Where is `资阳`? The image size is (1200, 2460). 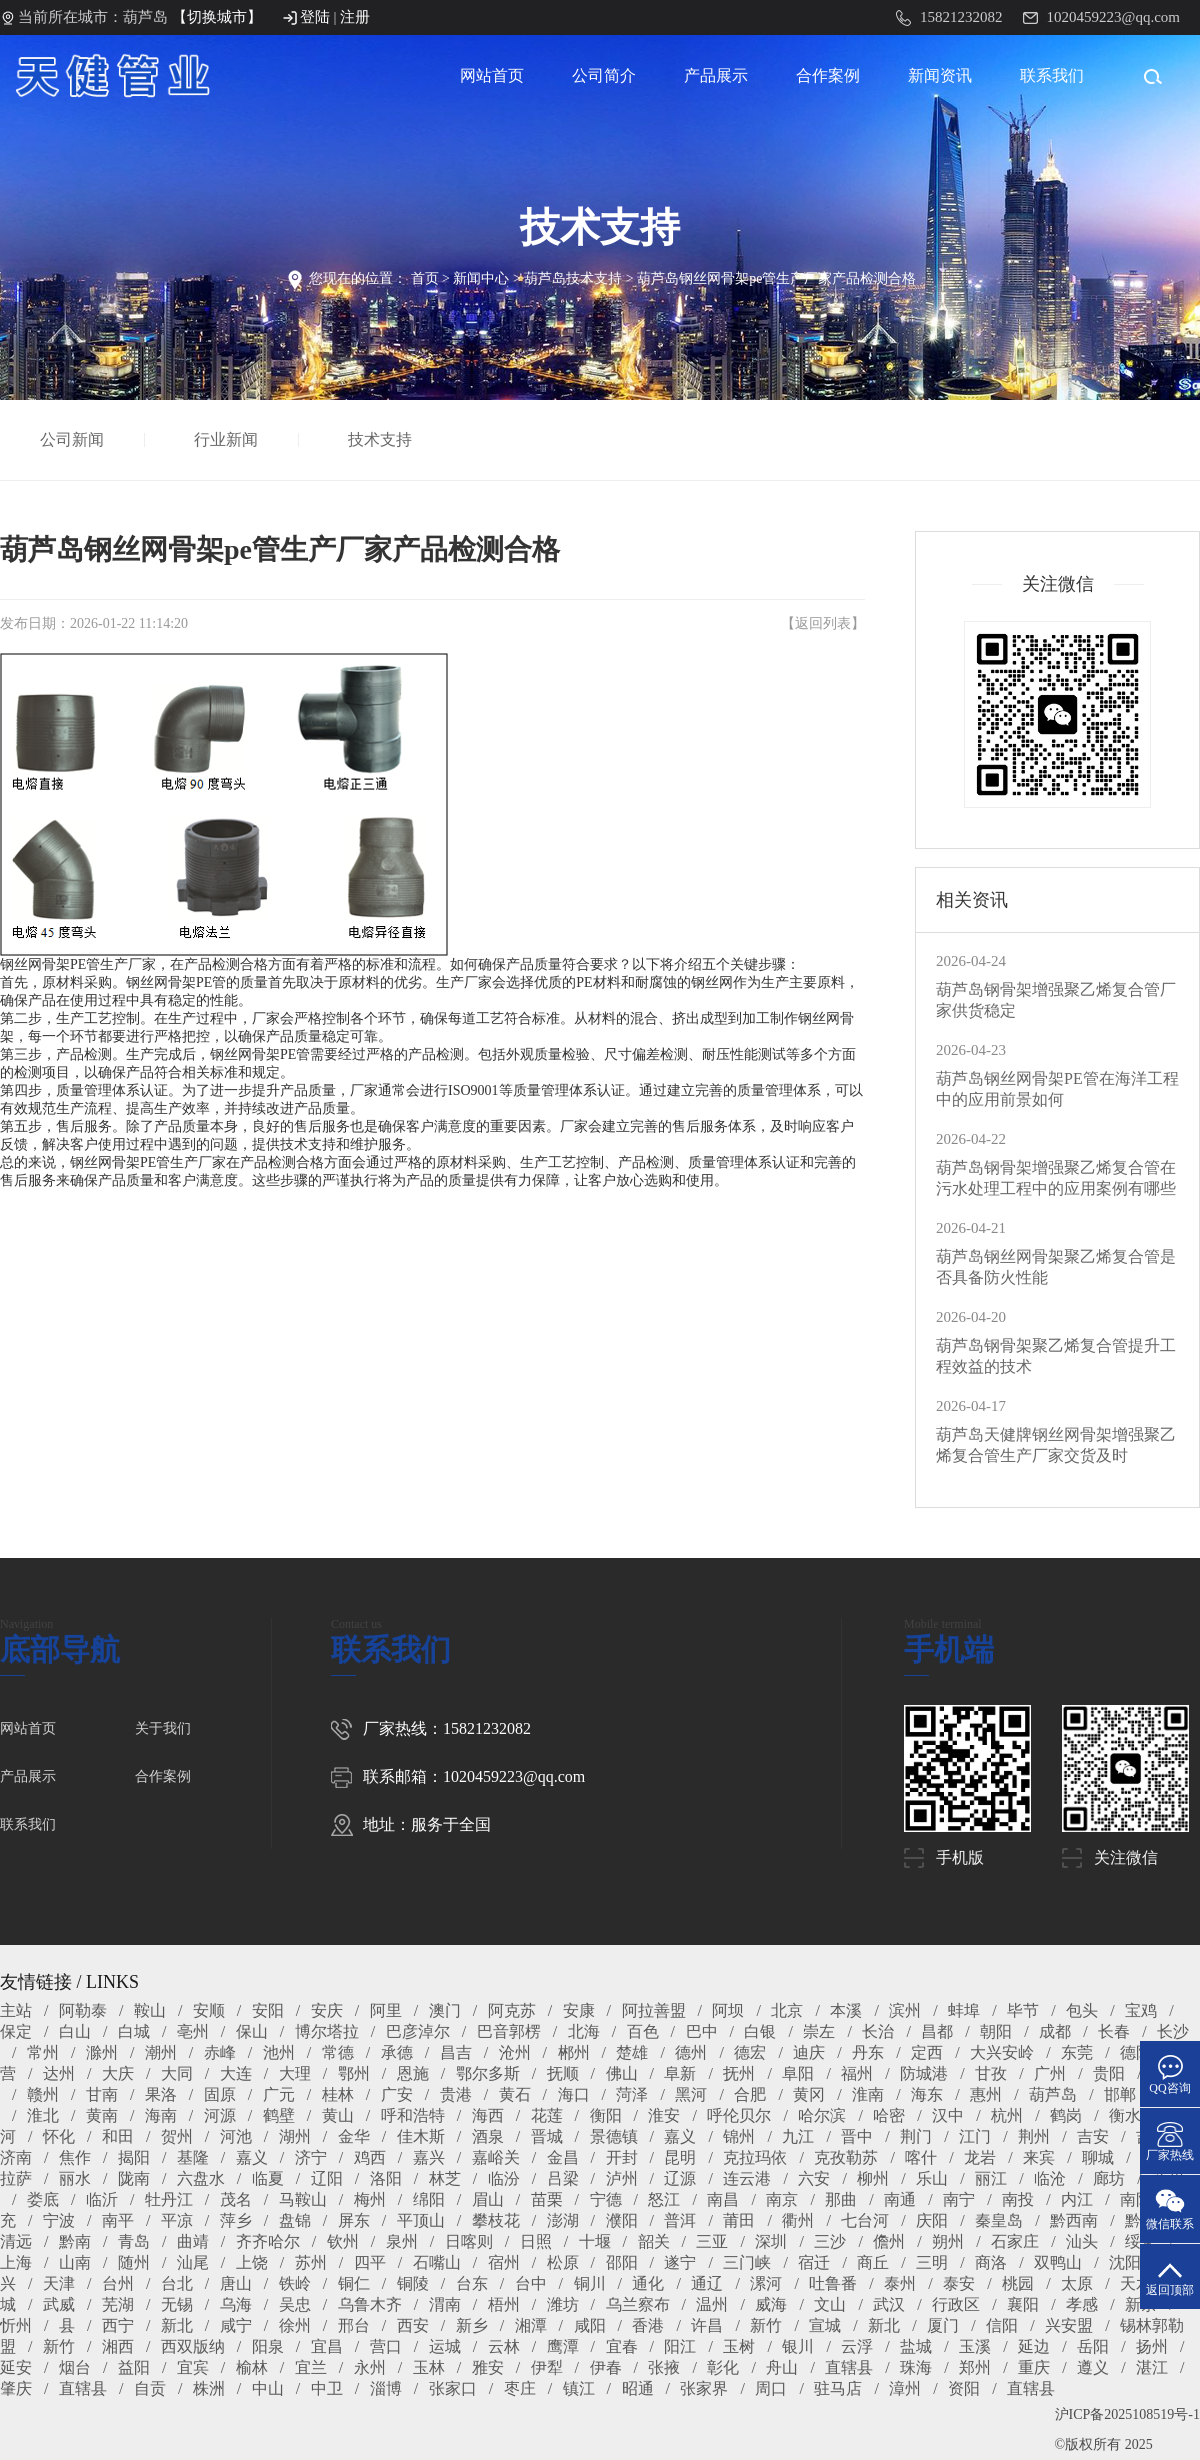
资阳 is located at coordinates (964, 2388).